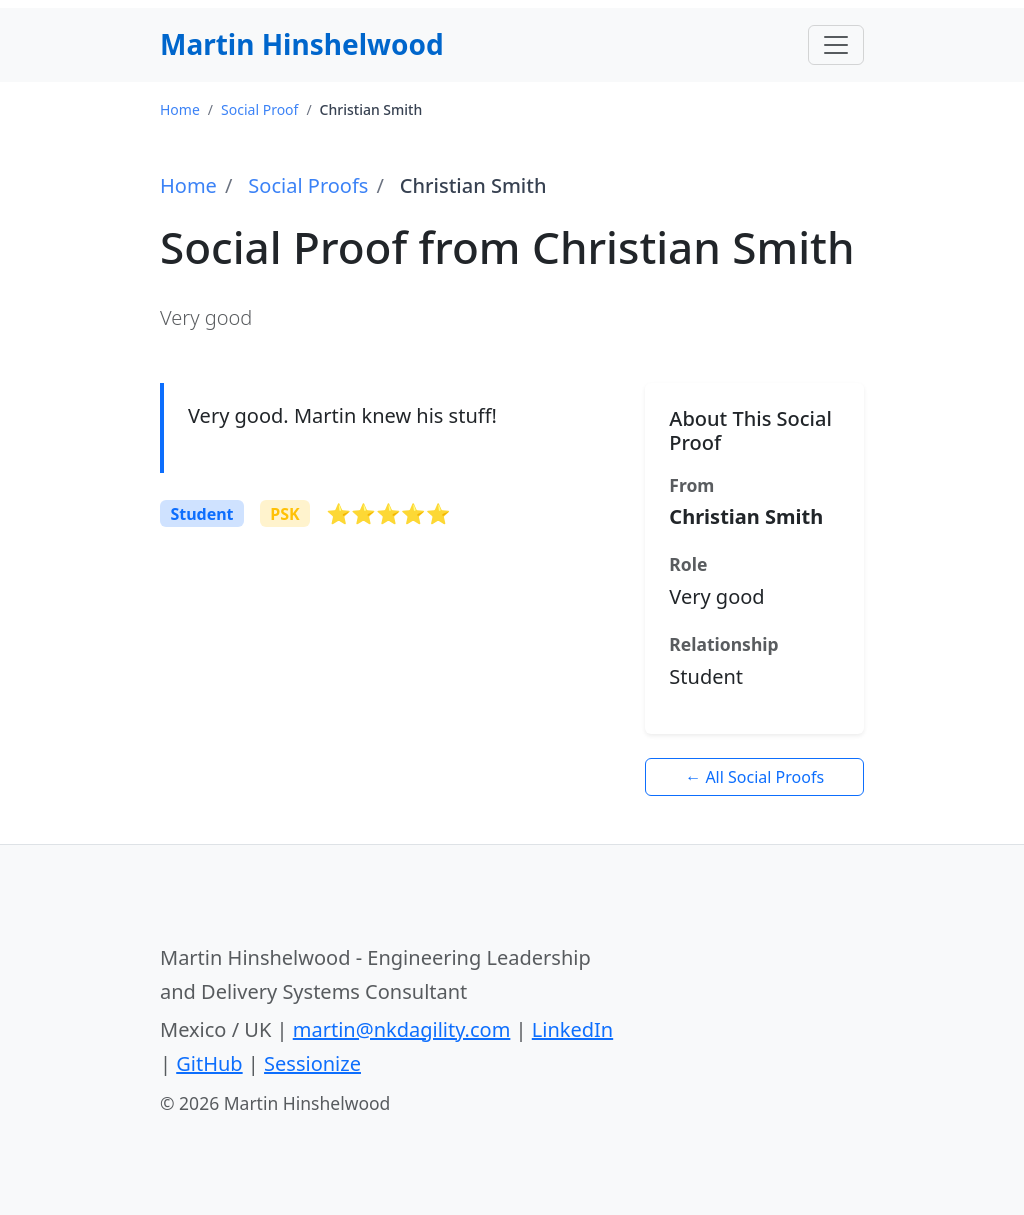  Describe the element at coordinates (836, 45) in the screenshot. I see `[Toggle navigation]` at that location.